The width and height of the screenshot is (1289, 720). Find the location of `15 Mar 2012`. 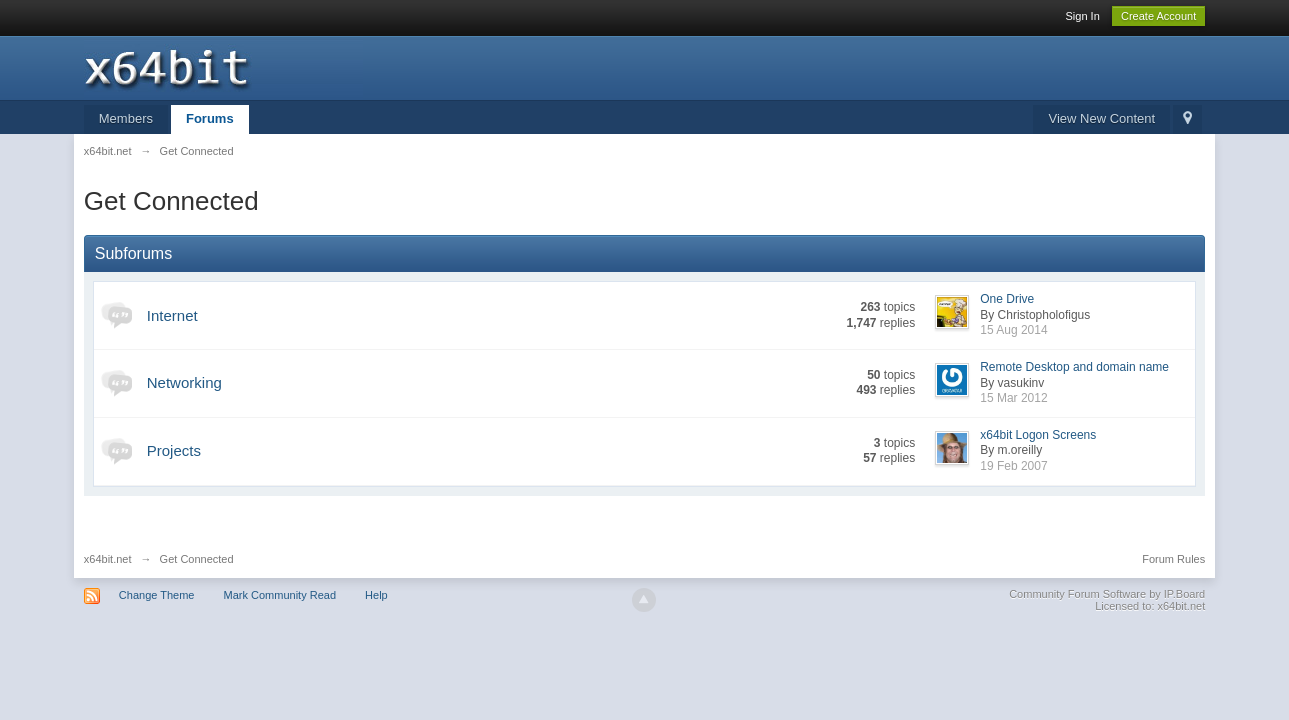

15 Mar 2012 is located at coordinates (1013, 398).